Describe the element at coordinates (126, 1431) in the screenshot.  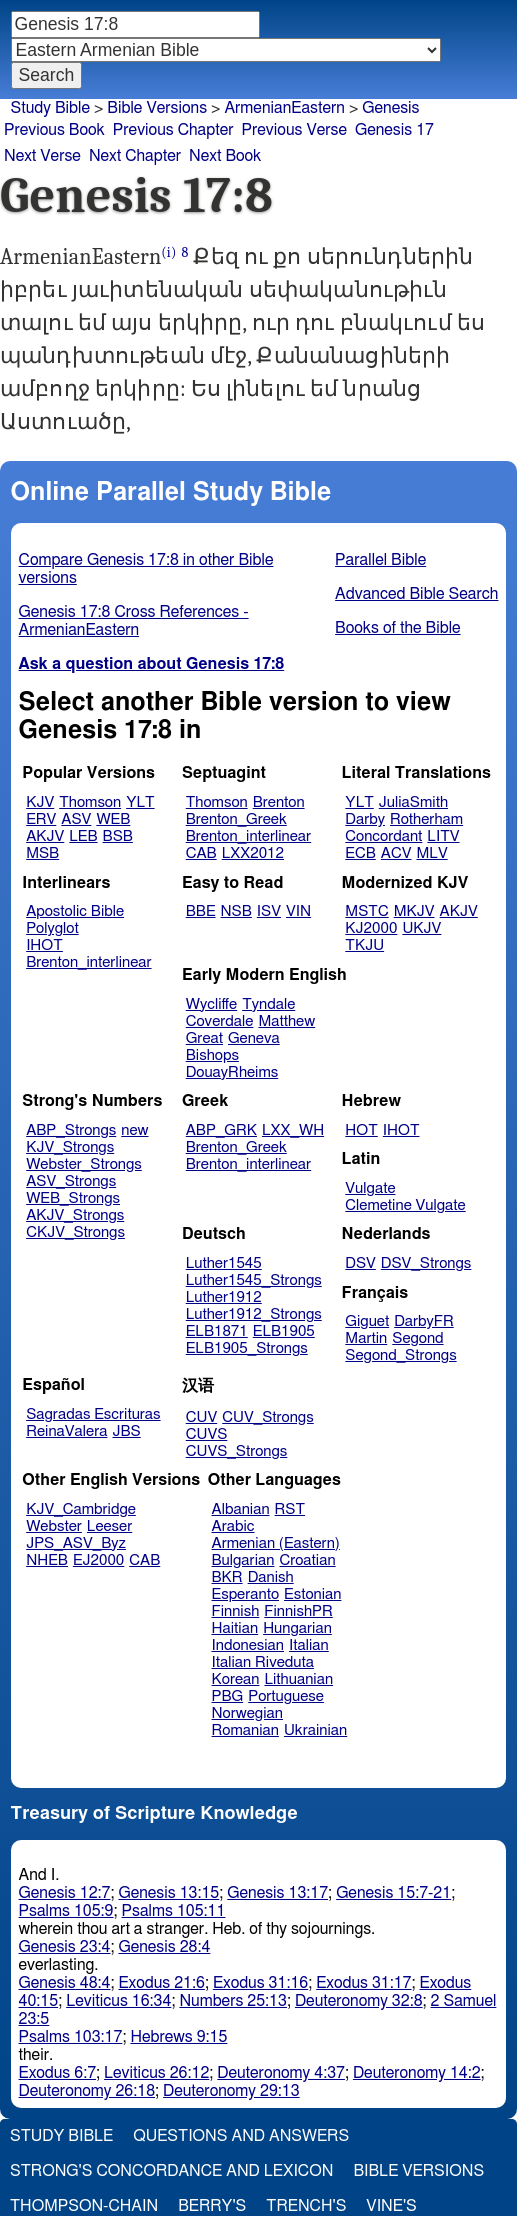
I see `JBS` at that location.